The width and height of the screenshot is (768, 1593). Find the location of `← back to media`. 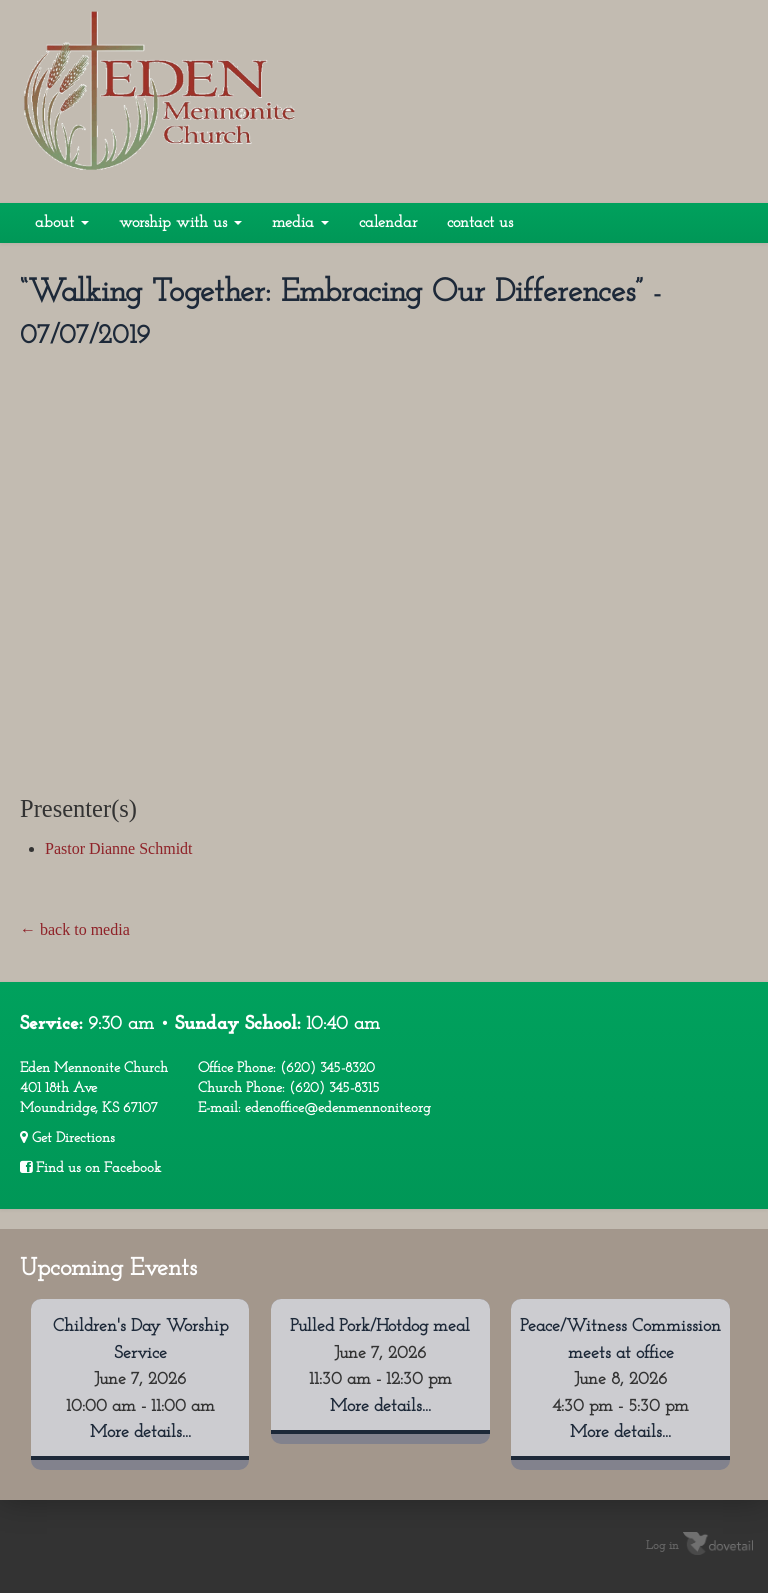

← back to media is located at coordinates (75, 929).